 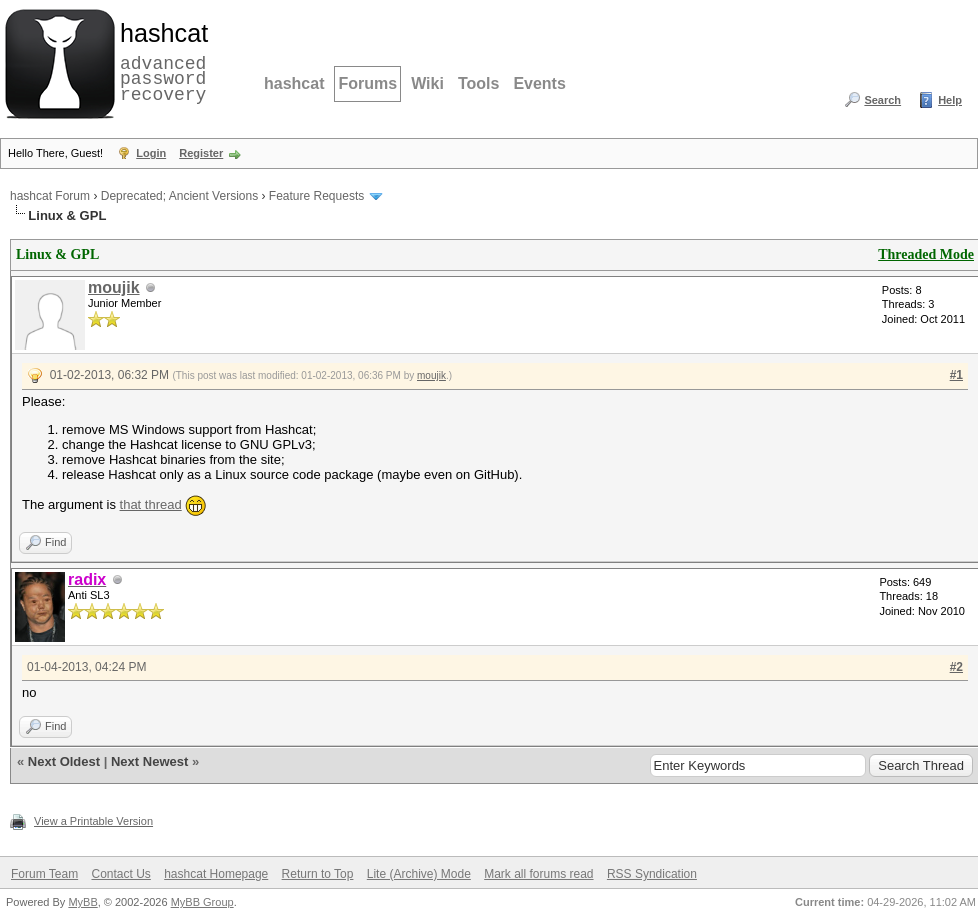 I want to click on Login, so click(x=151, y=153).